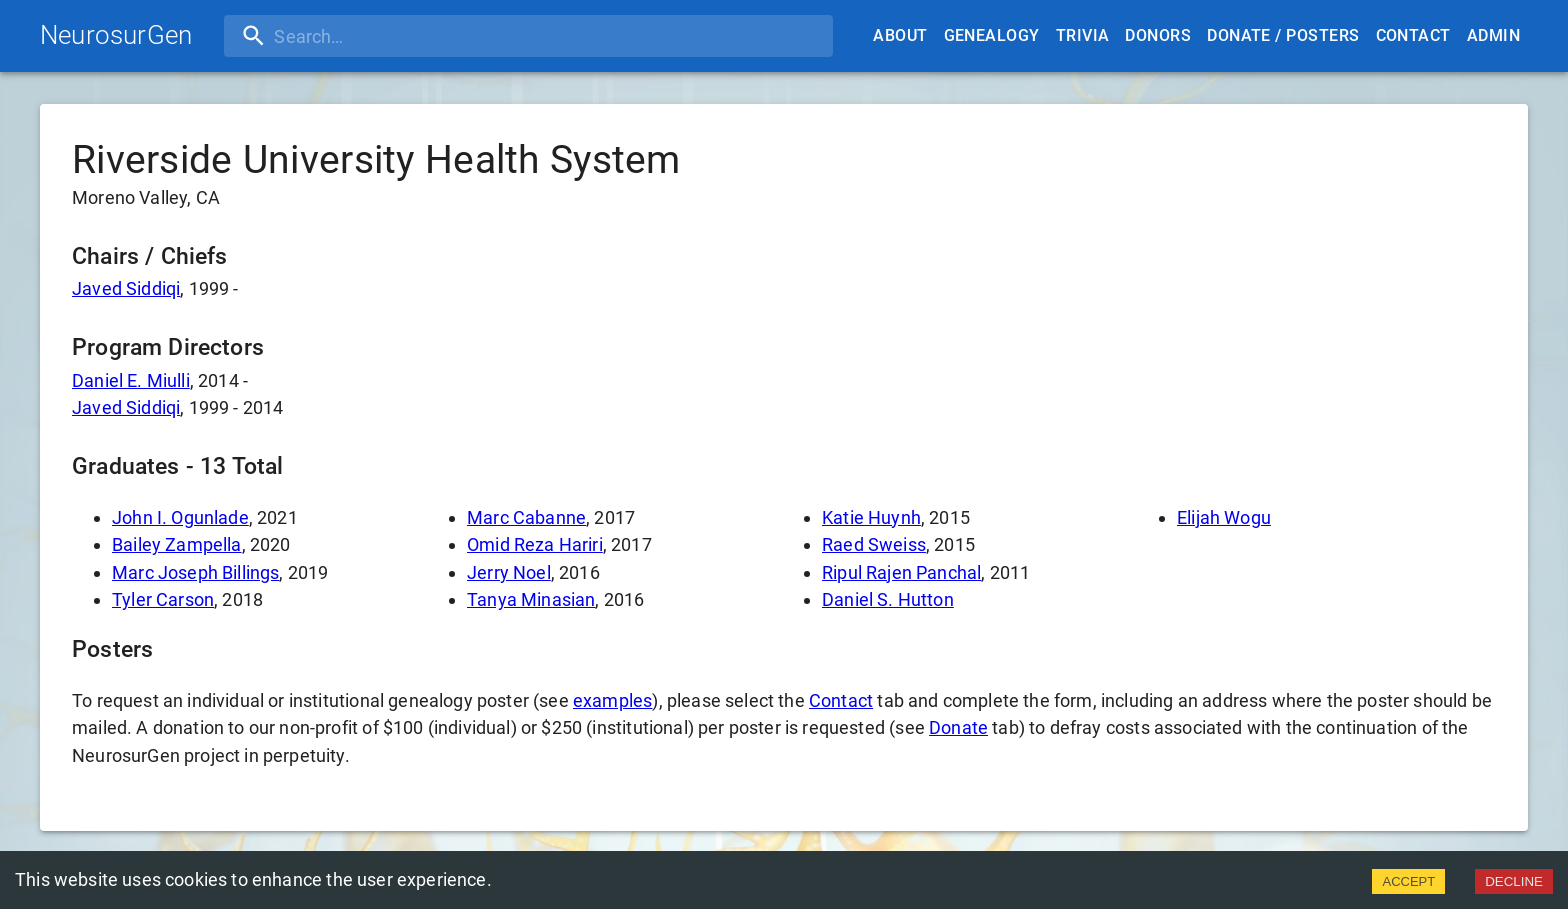 Image resolution: width=1568 pixels, height=909 pixels. What do you see at coordinates (535, 544) in the screenshot?
I see `Omid Reza Hariri` at bounding box center [535, 544].